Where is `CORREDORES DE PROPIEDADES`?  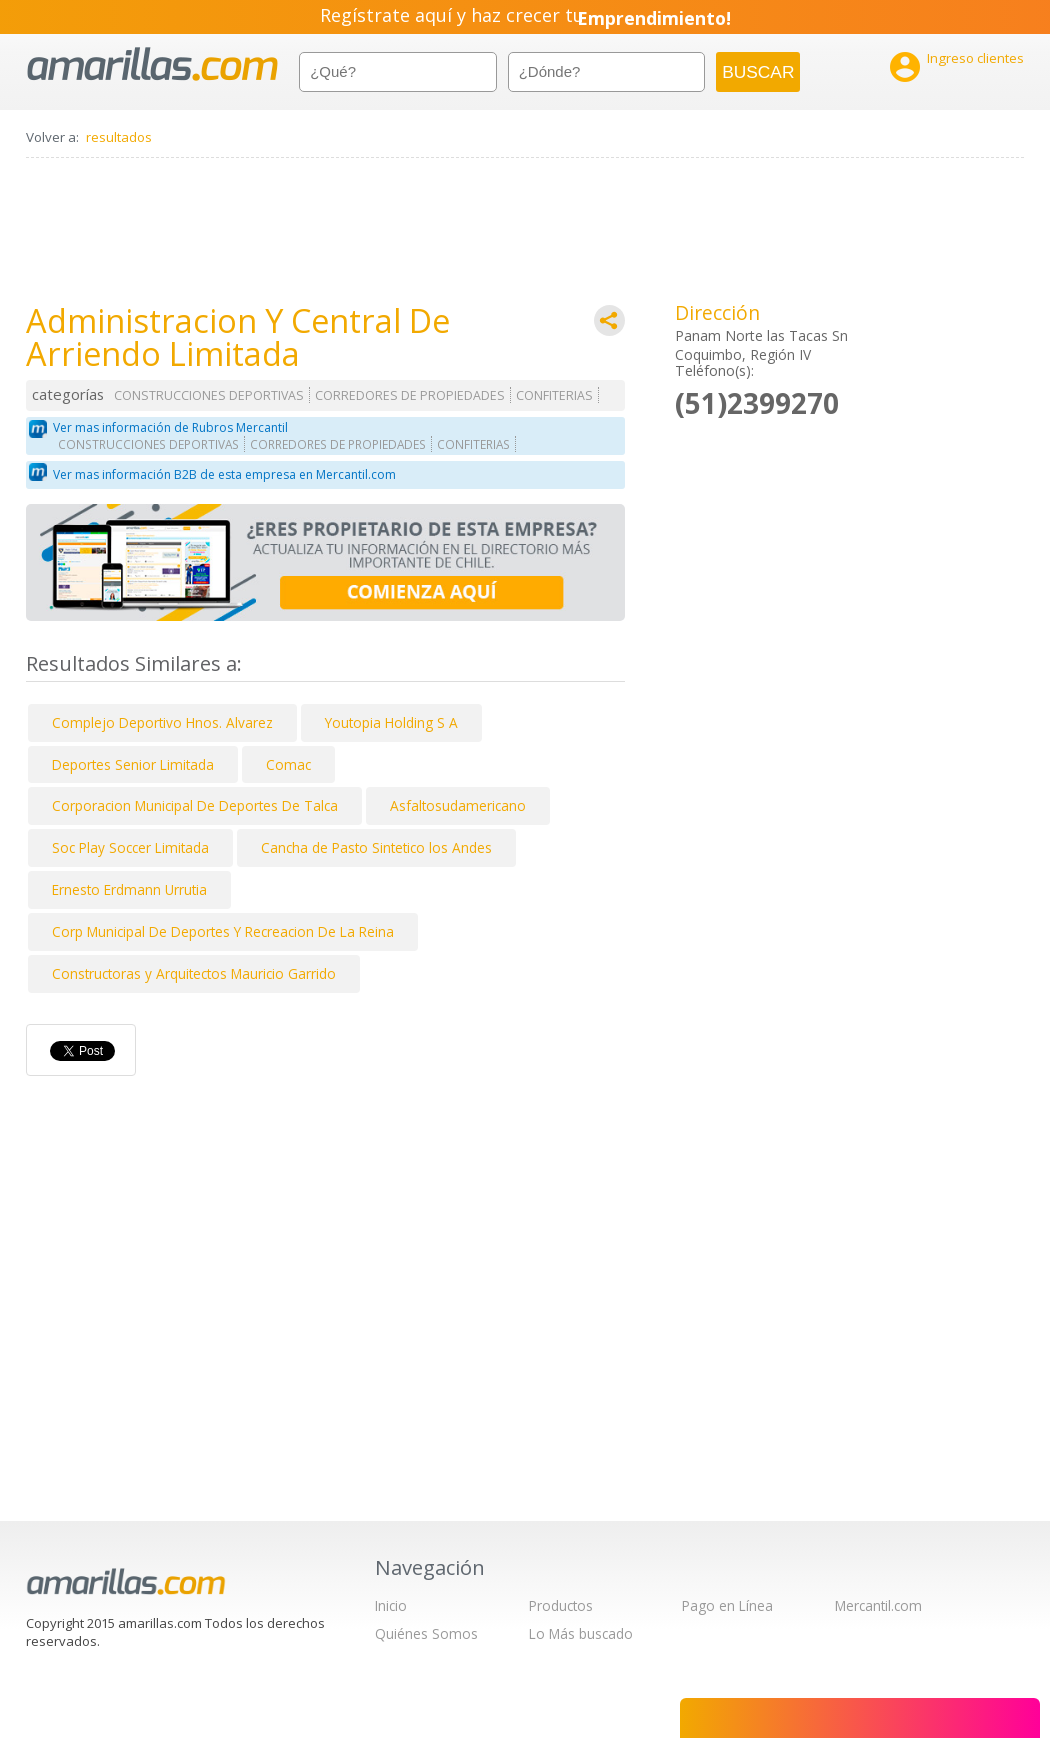 CORREDORES DE PROPIEDADES is located at coordinates (410, 395).